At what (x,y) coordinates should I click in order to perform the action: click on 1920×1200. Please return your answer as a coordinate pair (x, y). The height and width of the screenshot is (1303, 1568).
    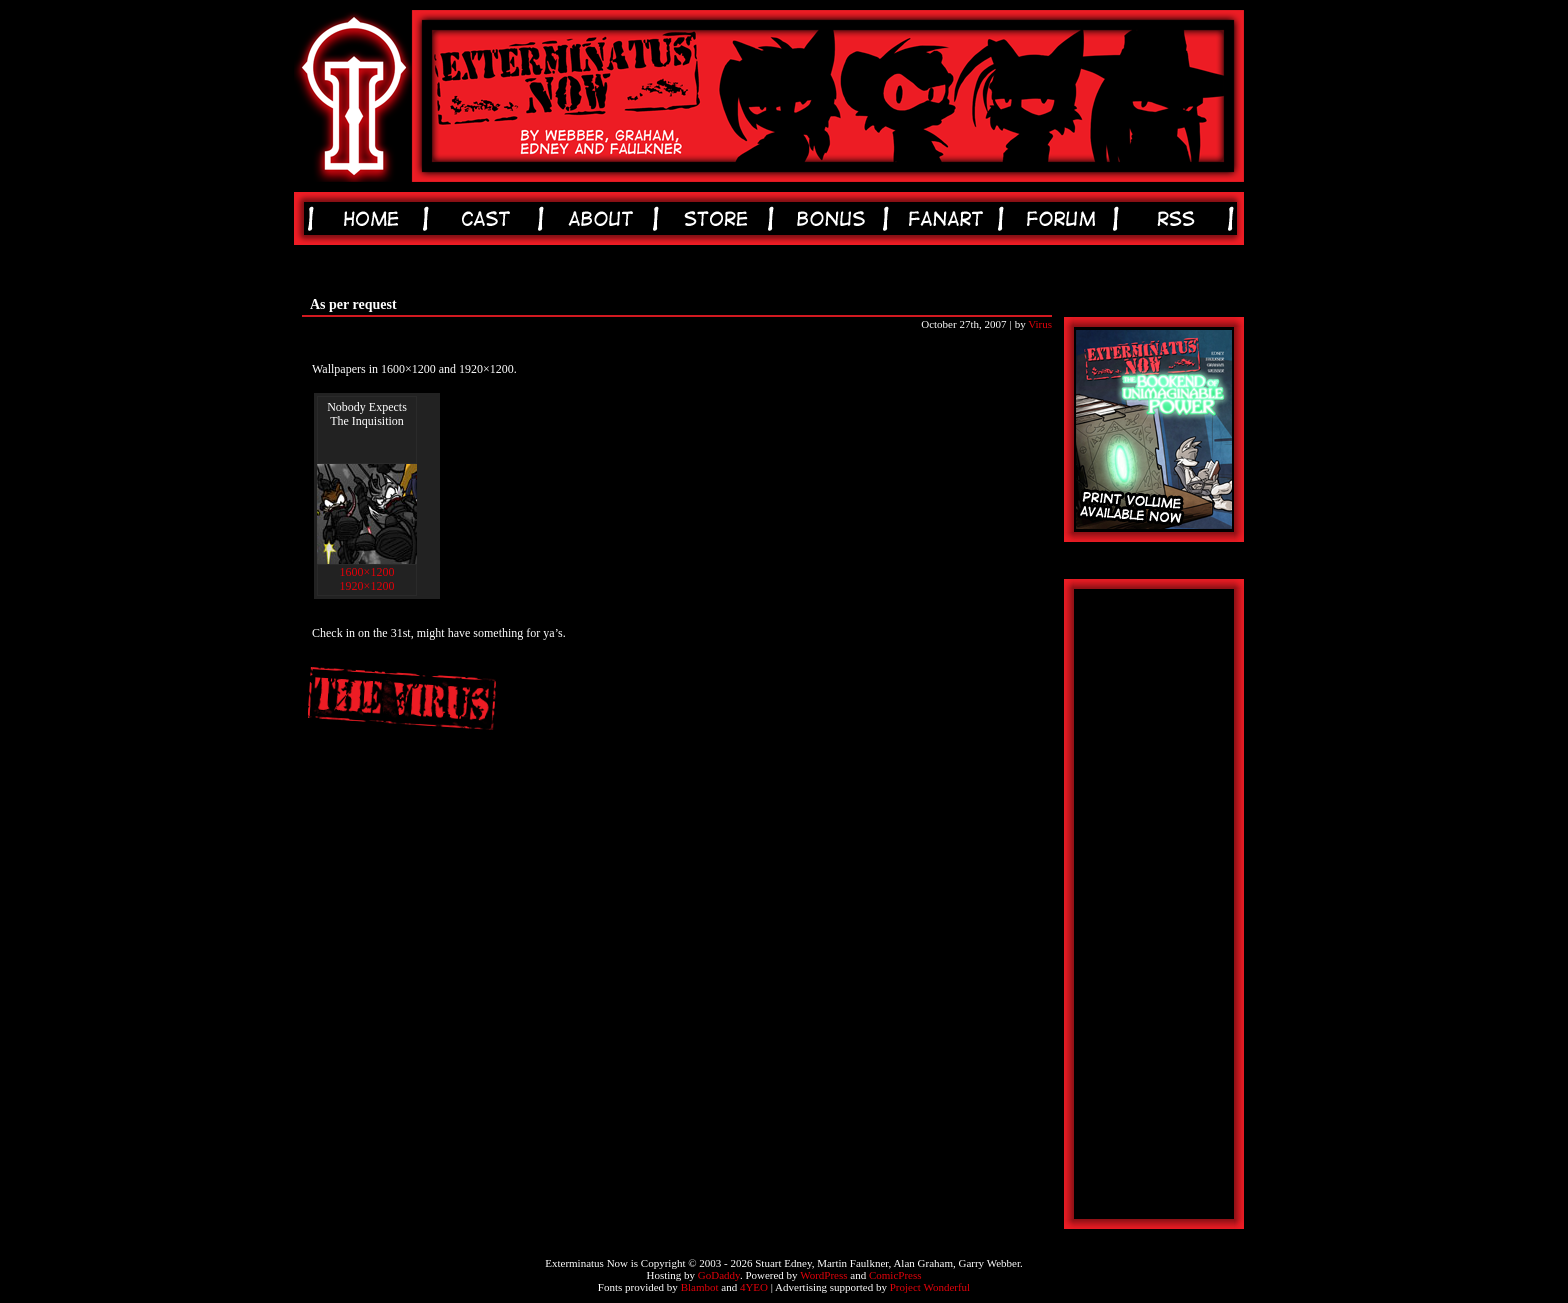
    Looking at the image, I should click on (367, 586).